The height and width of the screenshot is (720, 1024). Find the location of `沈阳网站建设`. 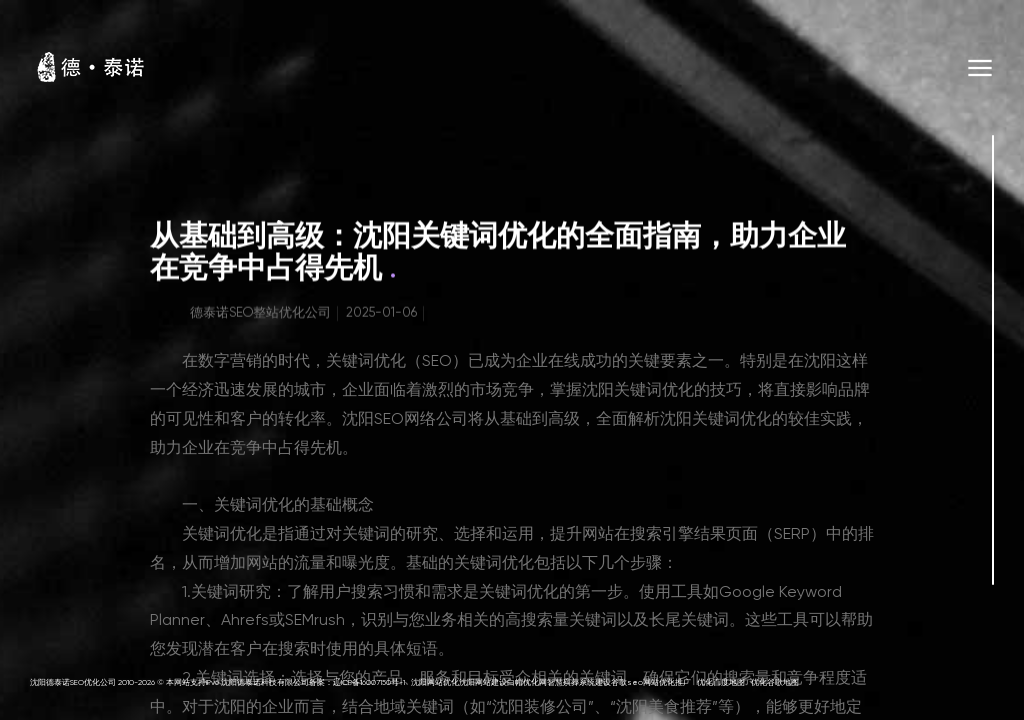

沈阳网站建设 is located at coordinates (483, 682).